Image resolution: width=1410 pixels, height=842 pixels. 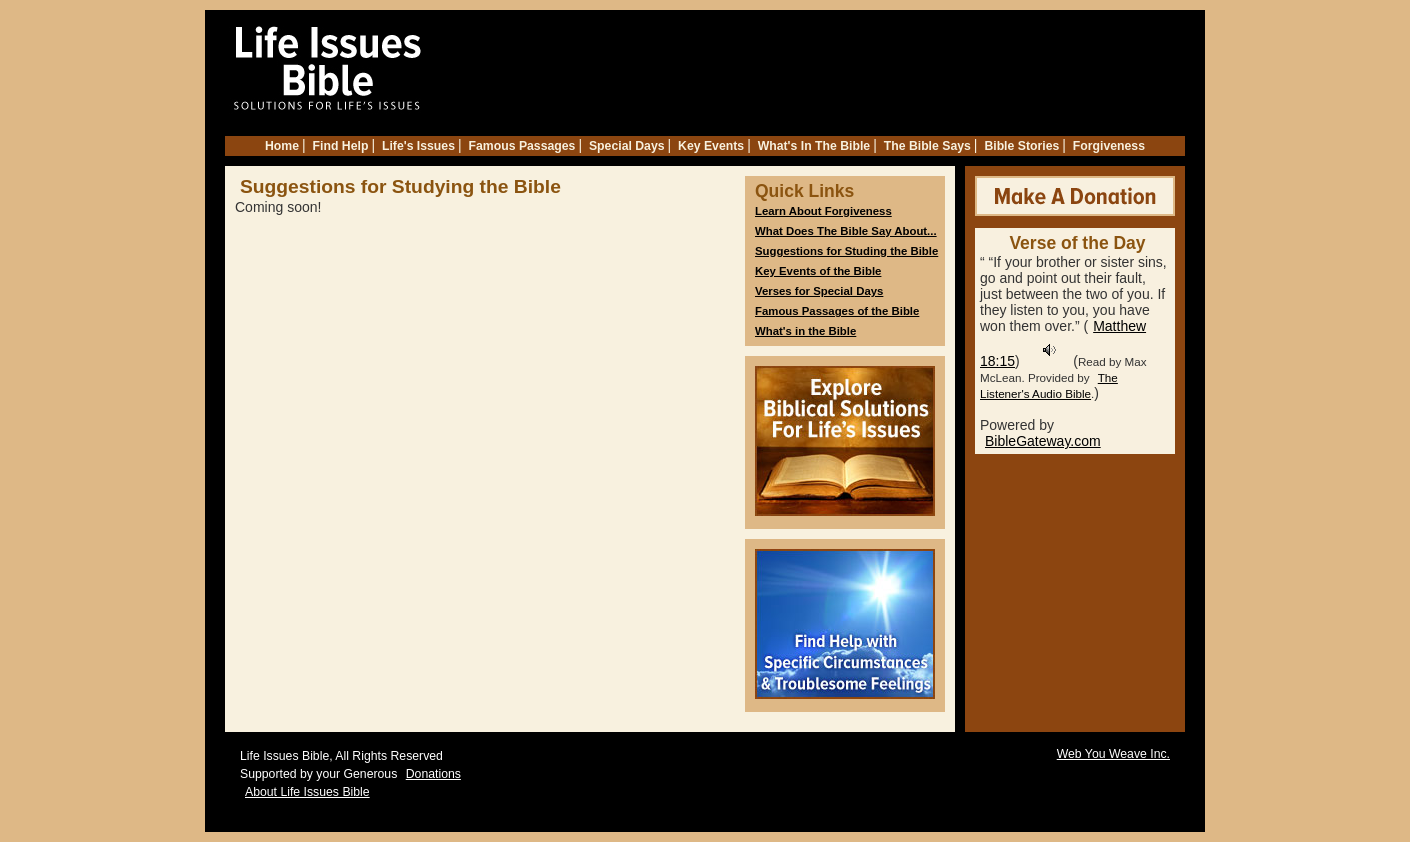 What do you see at coordinates (711, 146) in the screenshot?
I see `Key Events` at bounding box center [711, 146].